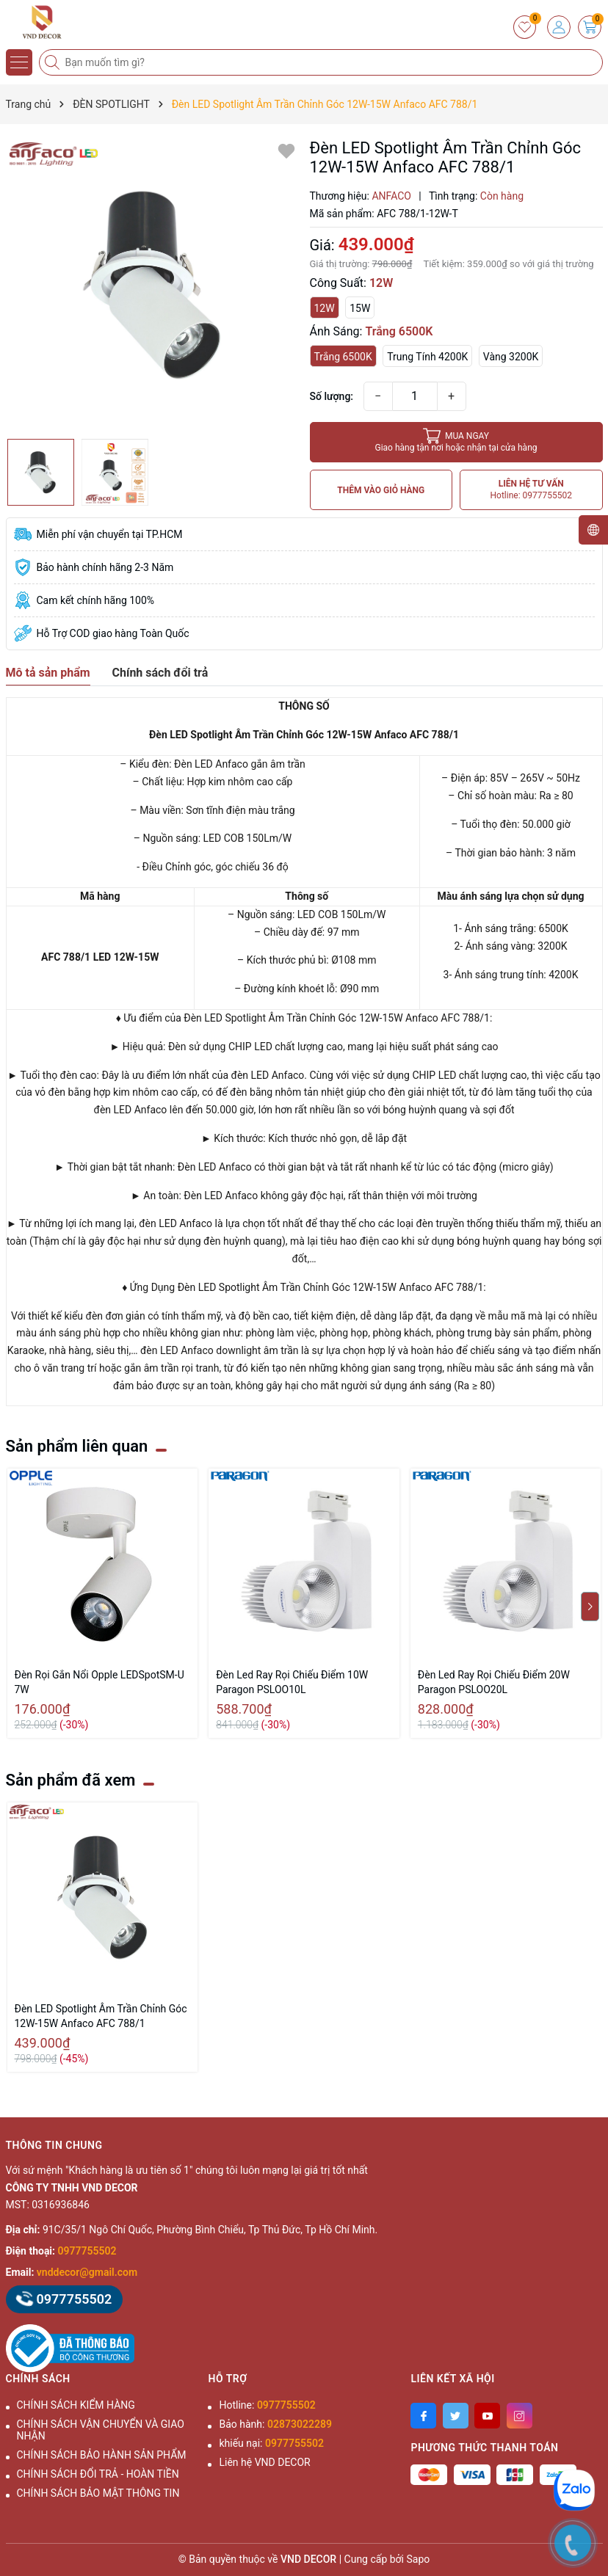 This screenshot has height=2576, width=608. What do you see at coordinates (332, 396) in the screenshot?
I see `Số lượng:` at bounding box center [332, 396].